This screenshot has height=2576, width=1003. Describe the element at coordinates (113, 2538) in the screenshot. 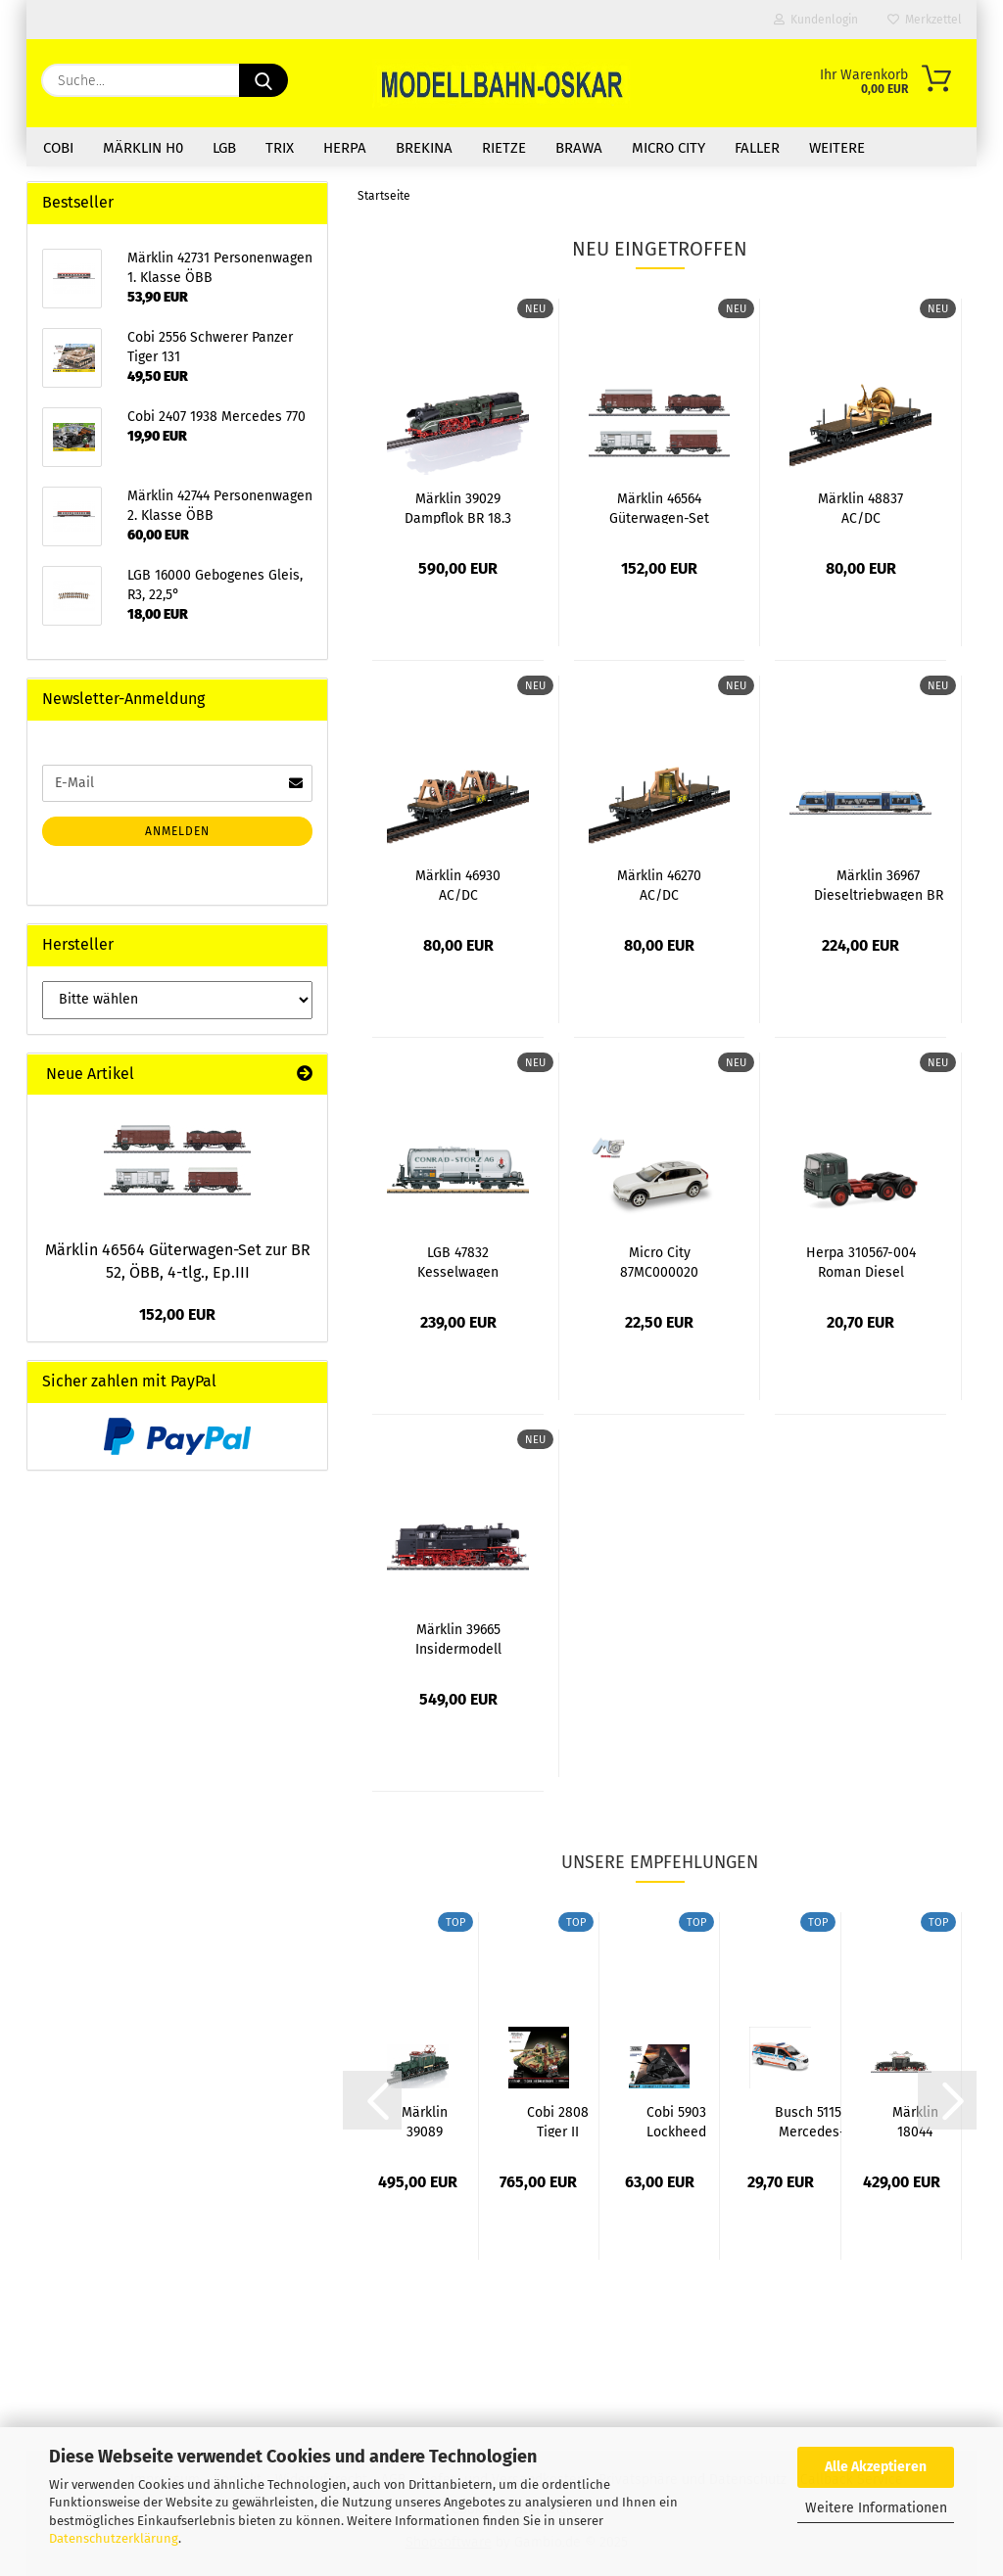

I see `Datenschutzerklärung` at that location.